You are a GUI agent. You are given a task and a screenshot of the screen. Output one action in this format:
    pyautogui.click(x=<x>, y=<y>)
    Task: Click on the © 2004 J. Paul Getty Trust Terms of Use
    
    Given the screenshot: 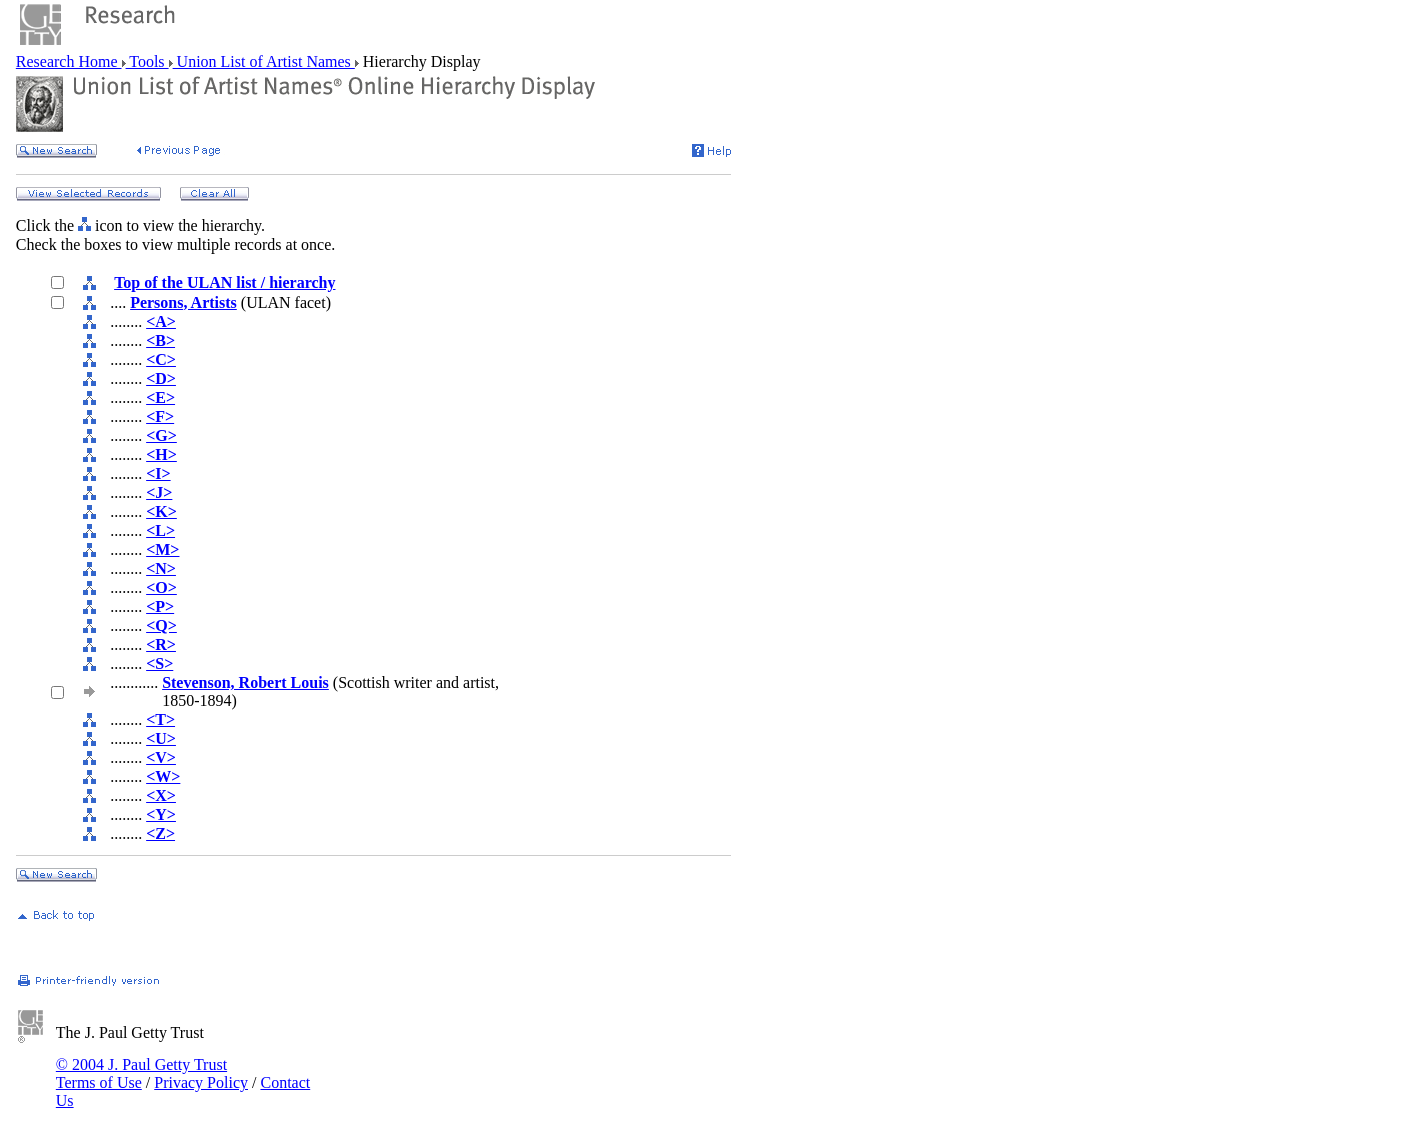 What is the action you would take?
    pyautogui.click(x=141, y=1073)
    